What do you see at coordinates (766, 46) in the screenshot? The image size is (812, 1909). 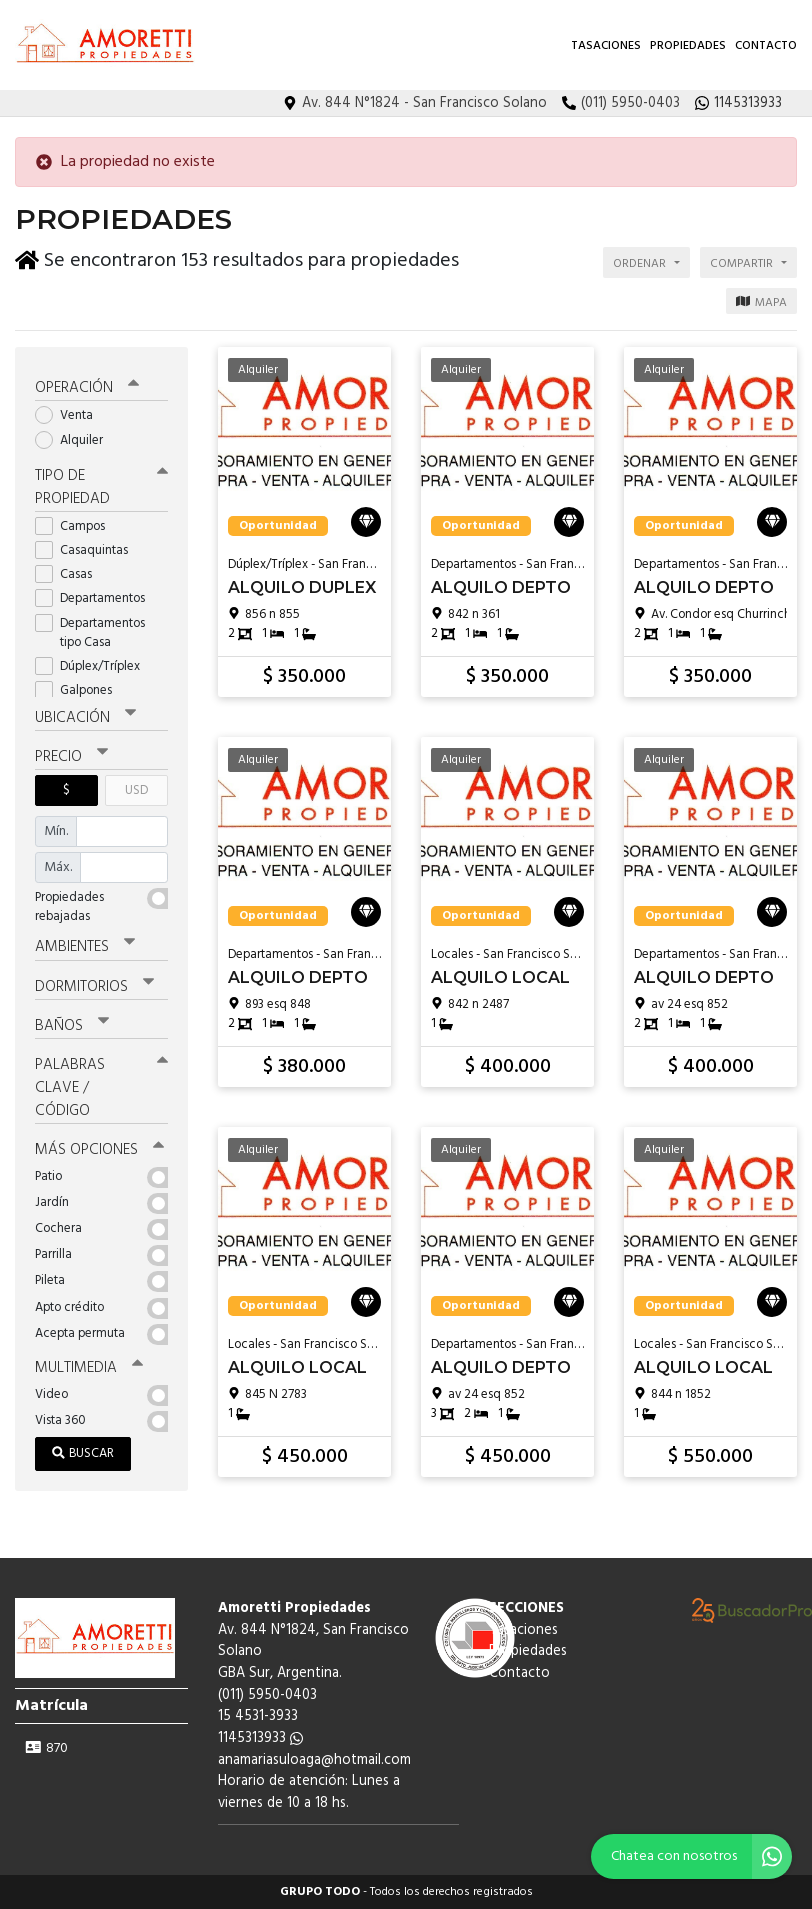 I see `Contacto` at bounding box center [766, 46].